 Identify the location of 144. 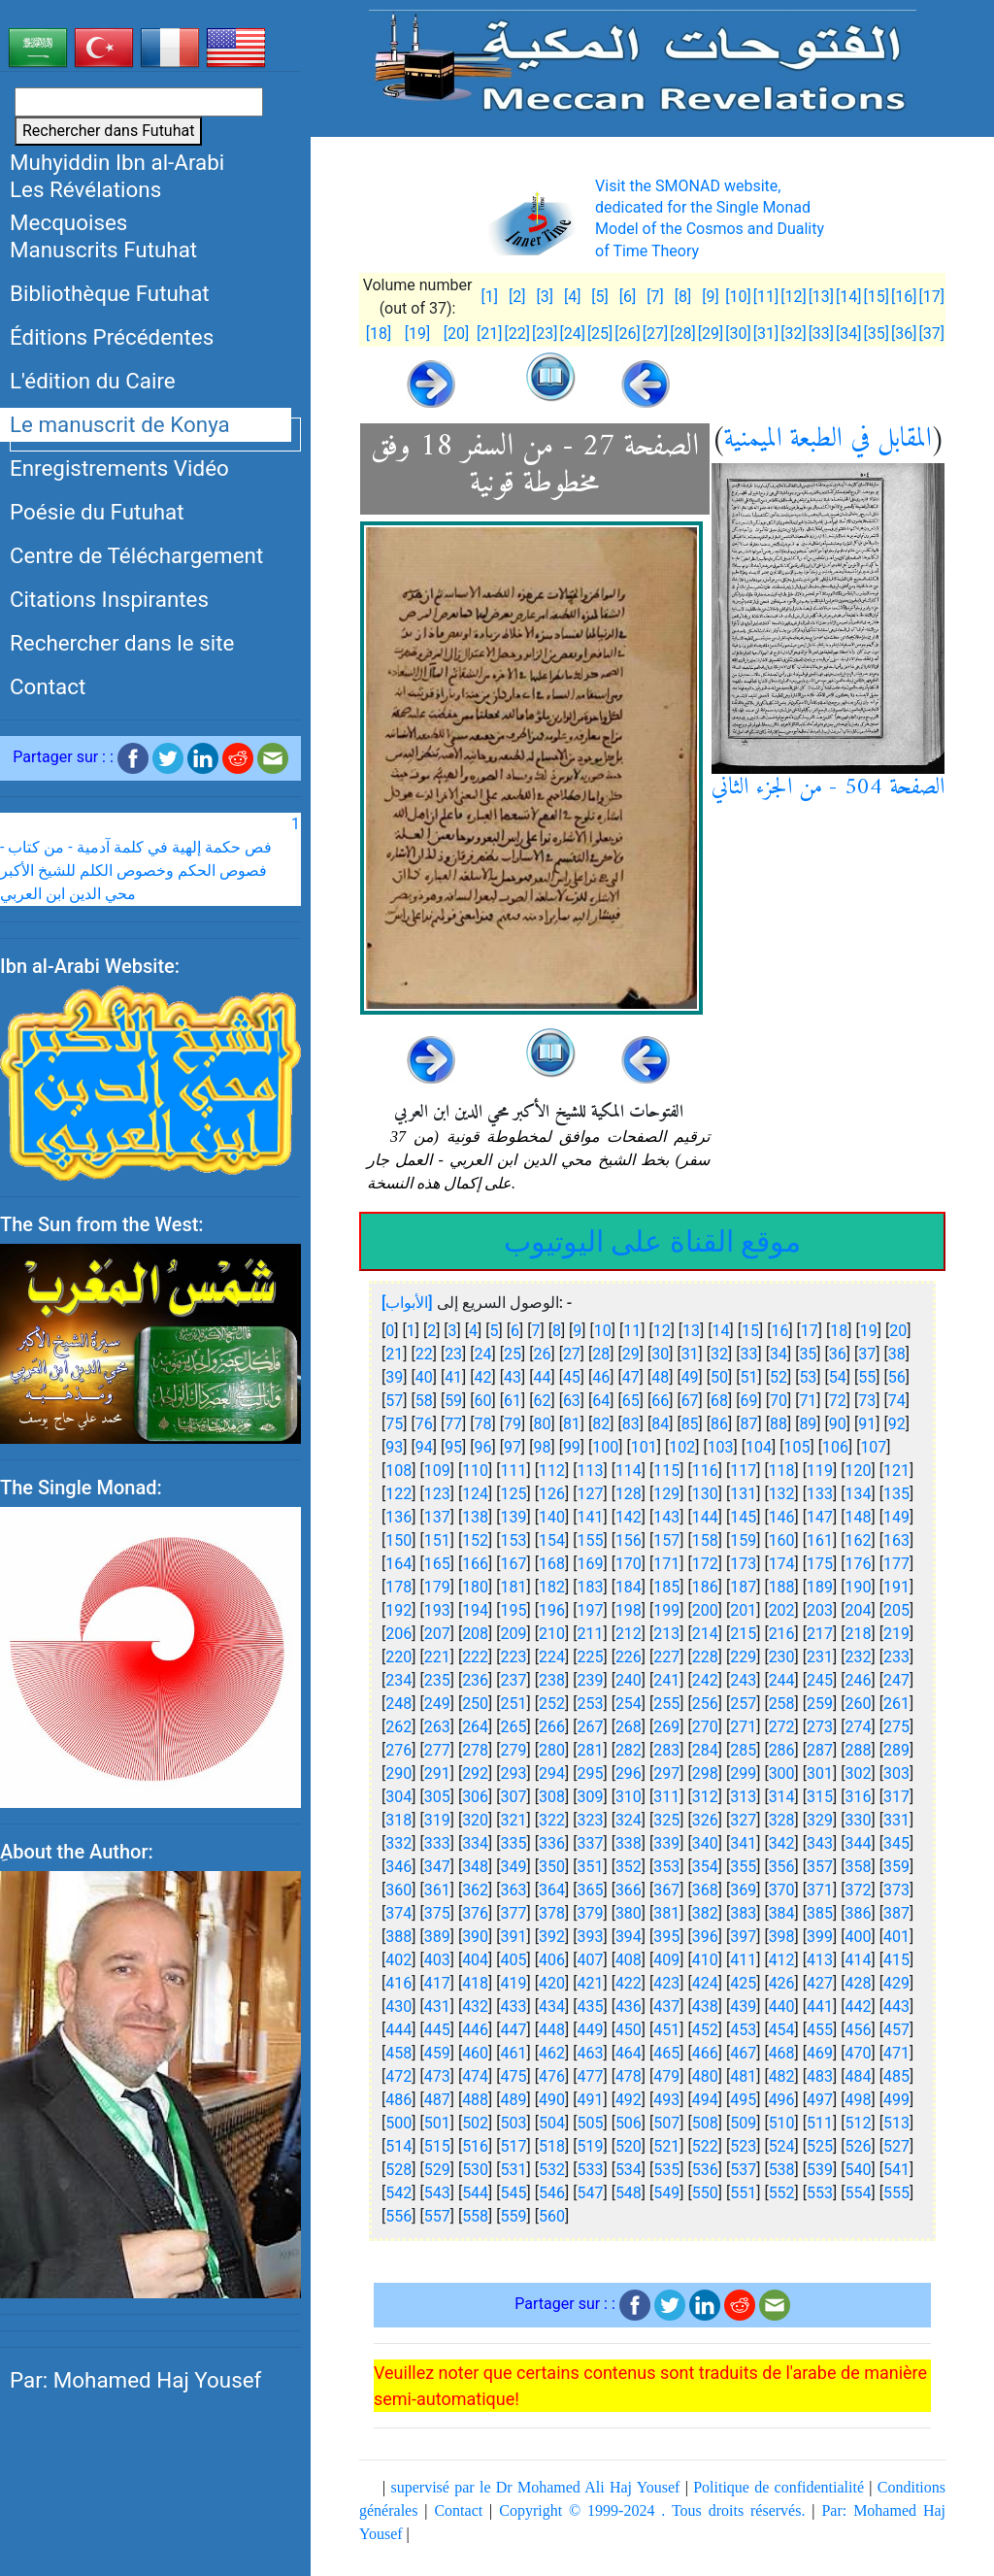
(705, 1517).